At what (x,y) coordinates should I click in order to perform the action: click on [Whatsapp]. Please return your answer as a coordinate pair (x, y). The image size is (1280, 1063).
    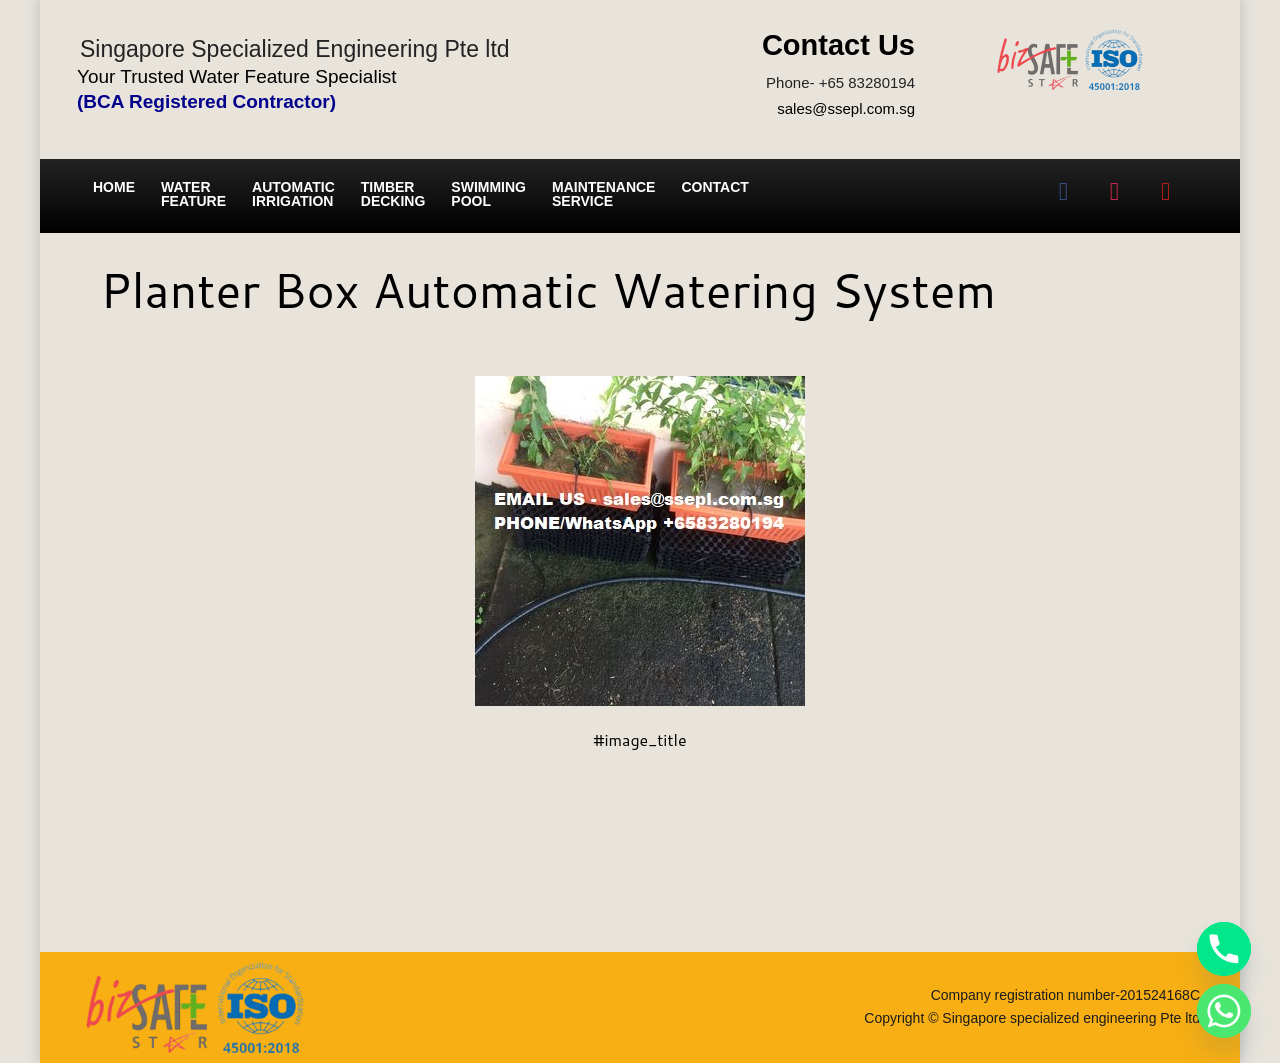
    Looking at the image, I should click on (1224, 1011).